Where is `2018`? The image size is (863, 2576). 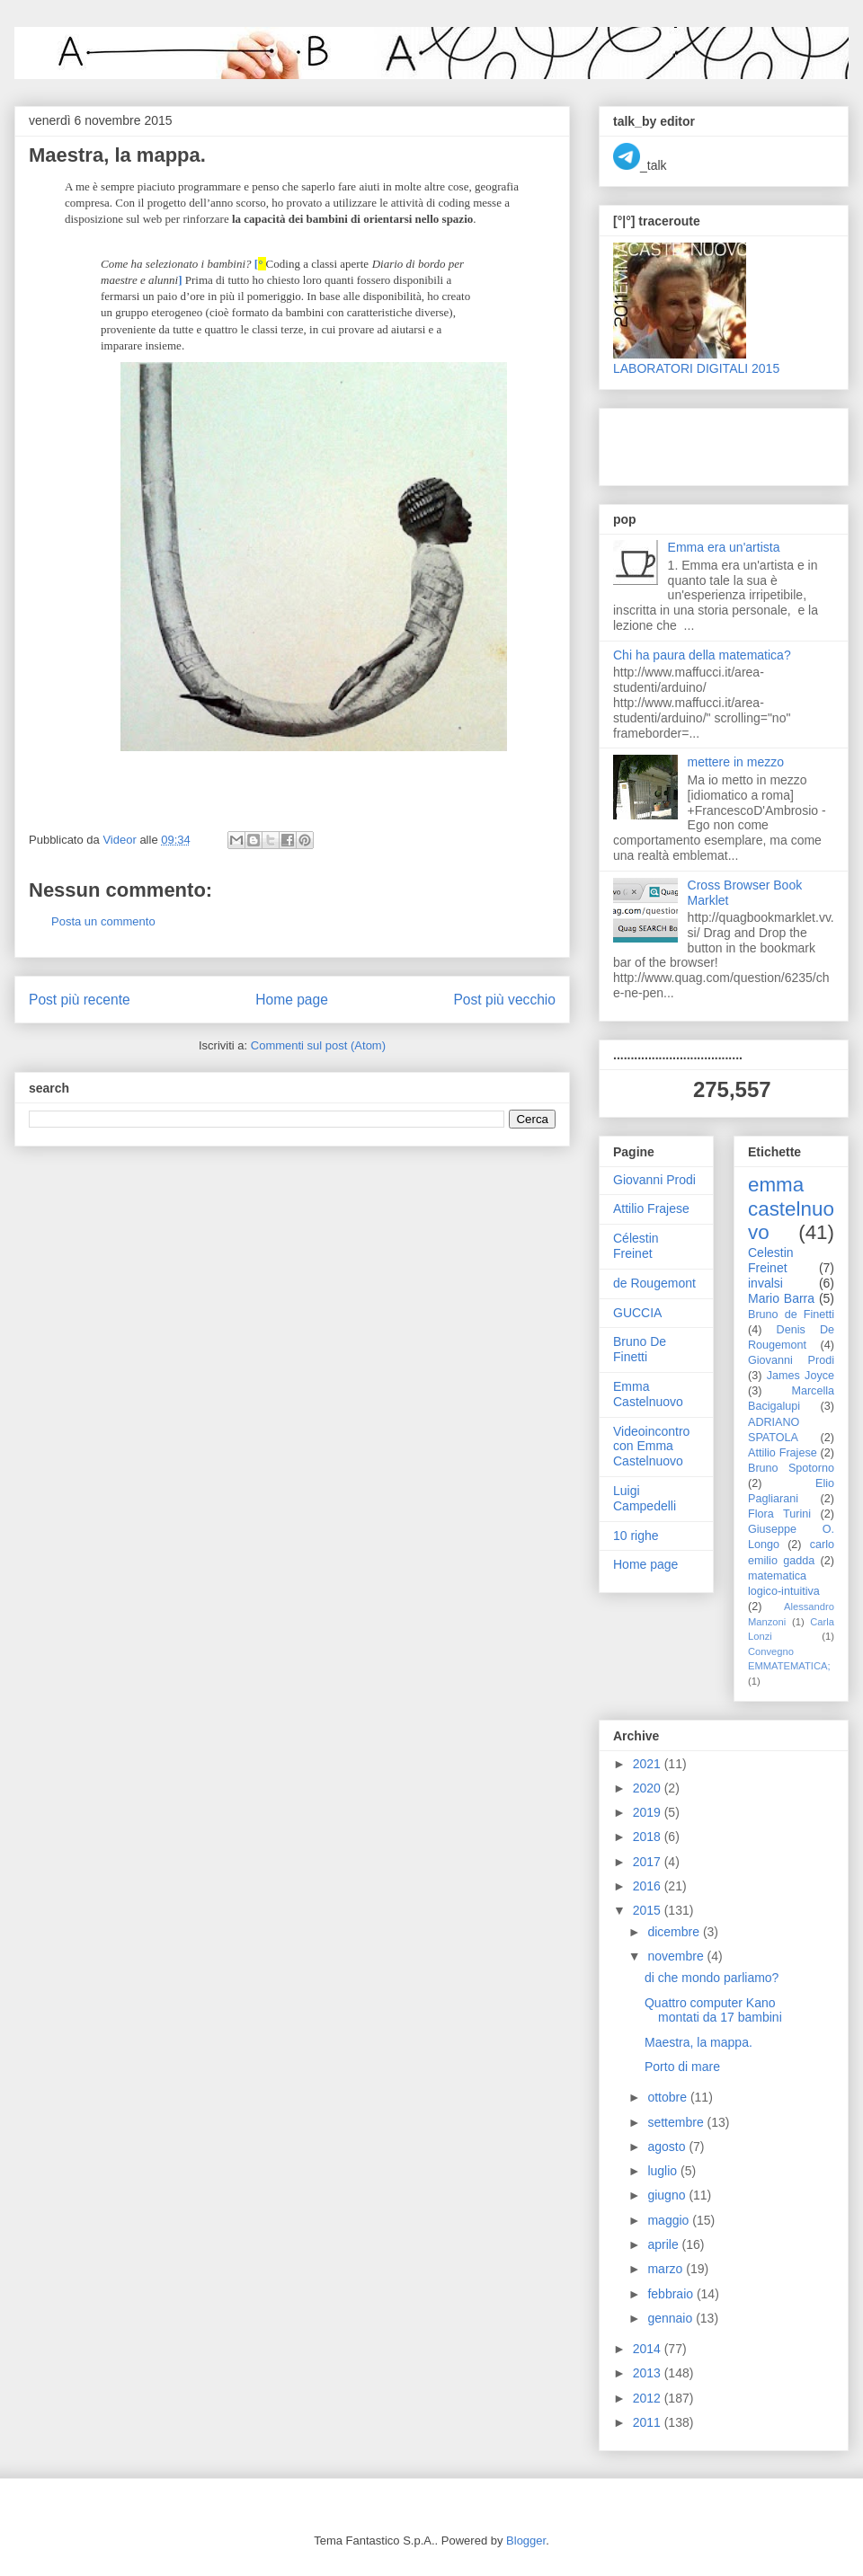 2018 is located at coordinates (648, 1836).